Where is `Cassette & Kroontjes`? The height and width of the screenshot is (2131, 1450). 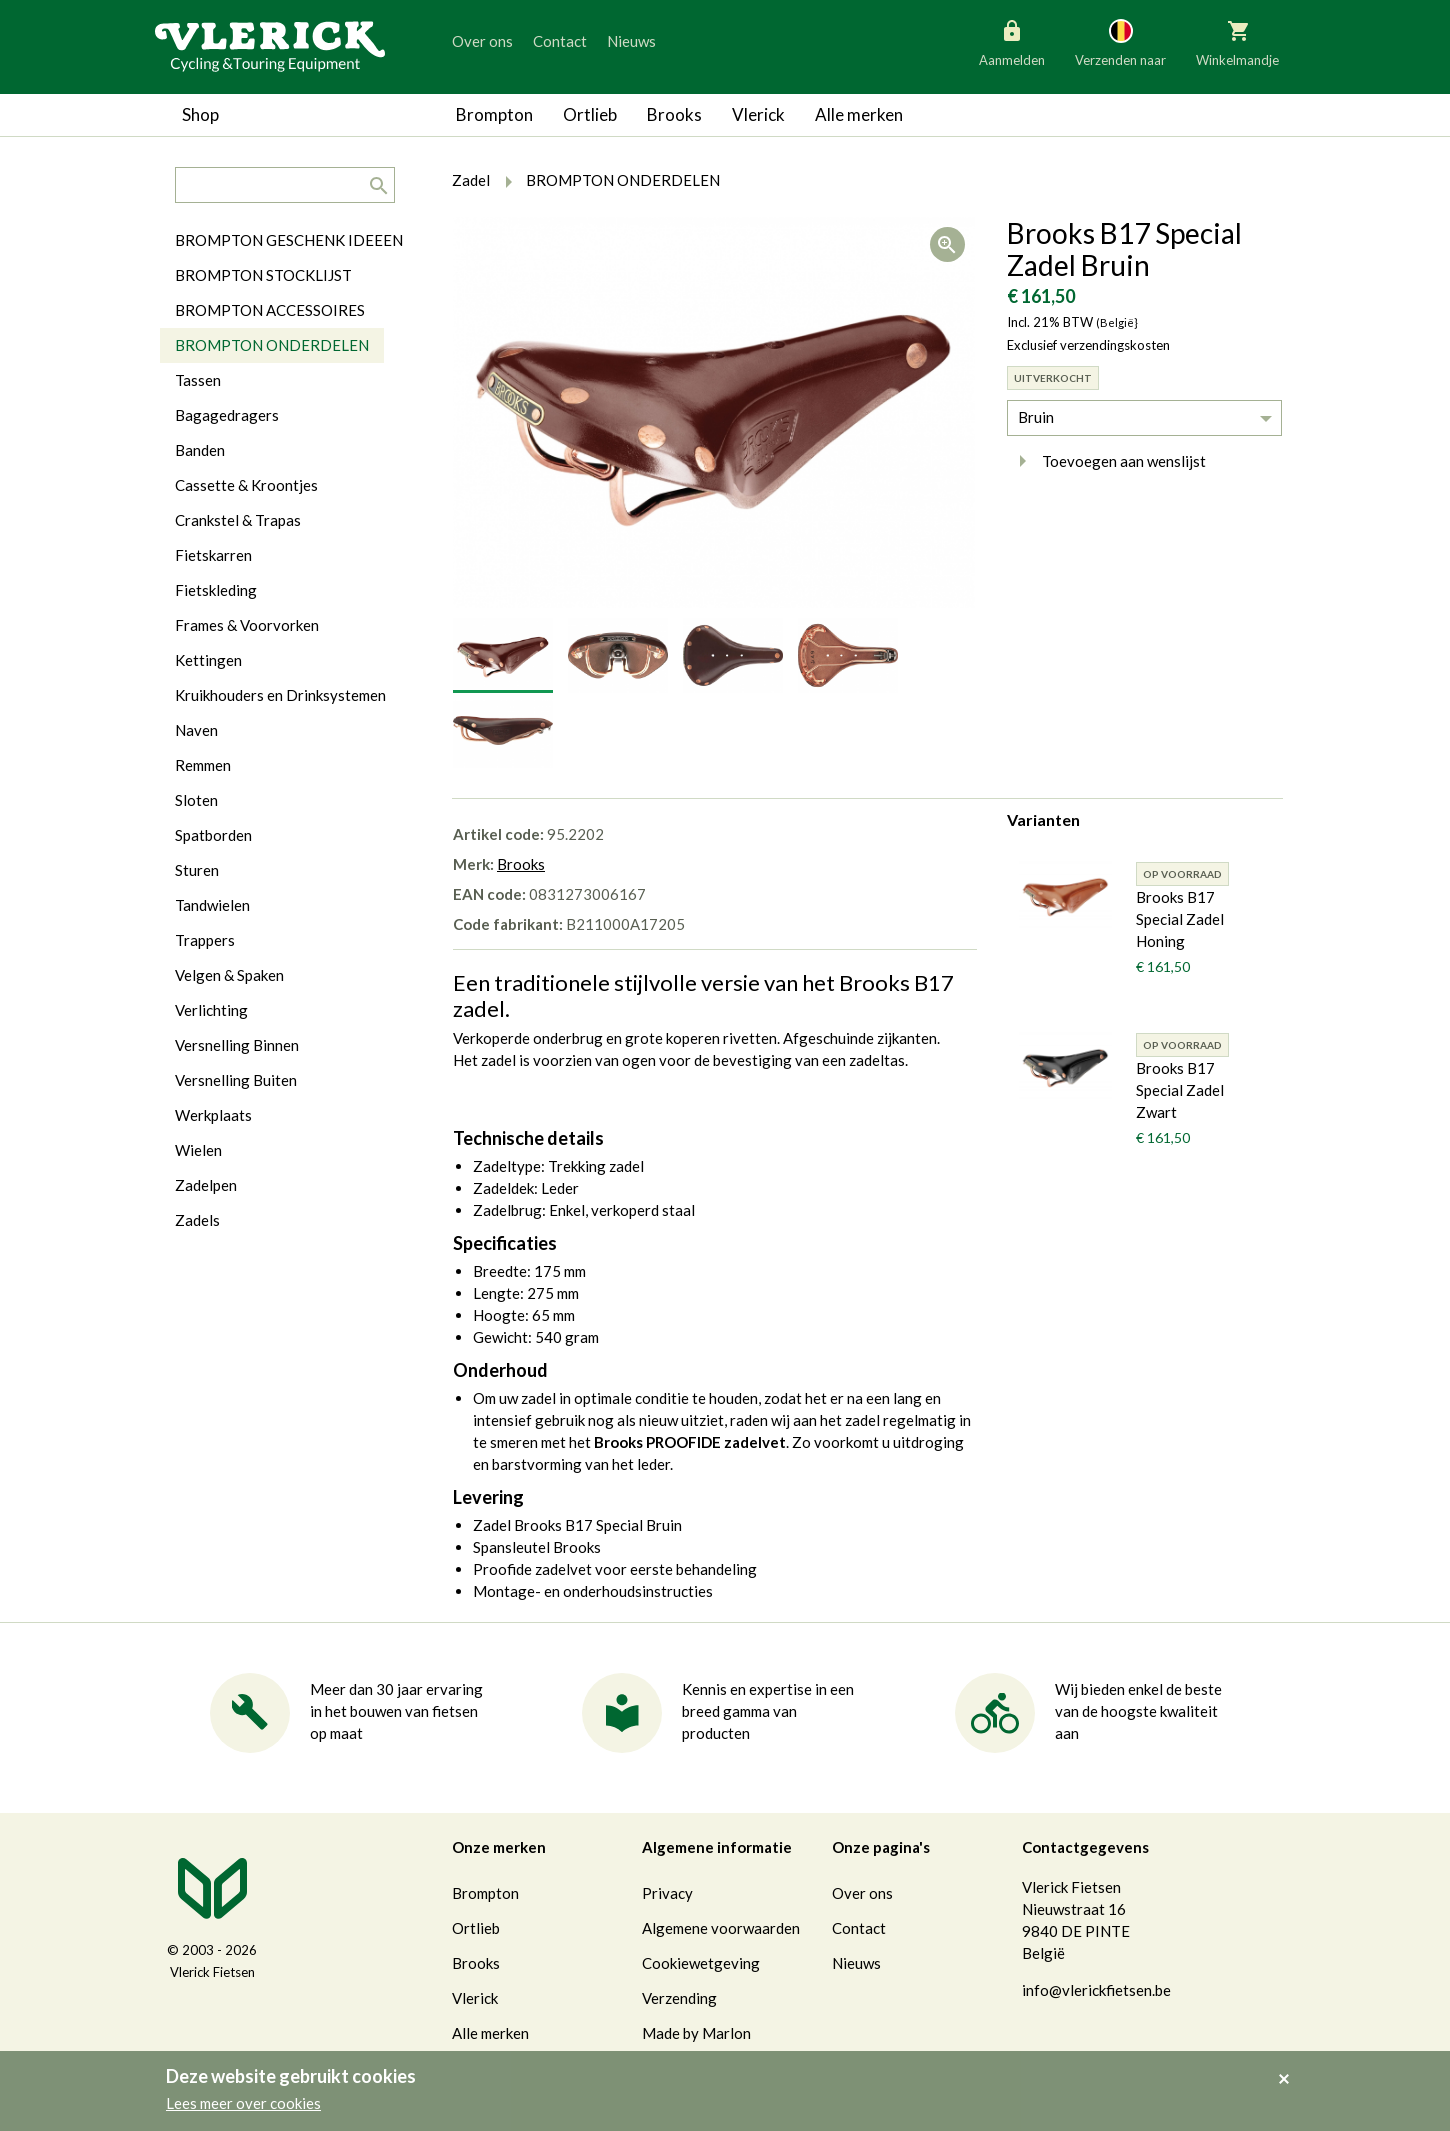
Cassette & Kroontjes is located at coordinates (246, 485).